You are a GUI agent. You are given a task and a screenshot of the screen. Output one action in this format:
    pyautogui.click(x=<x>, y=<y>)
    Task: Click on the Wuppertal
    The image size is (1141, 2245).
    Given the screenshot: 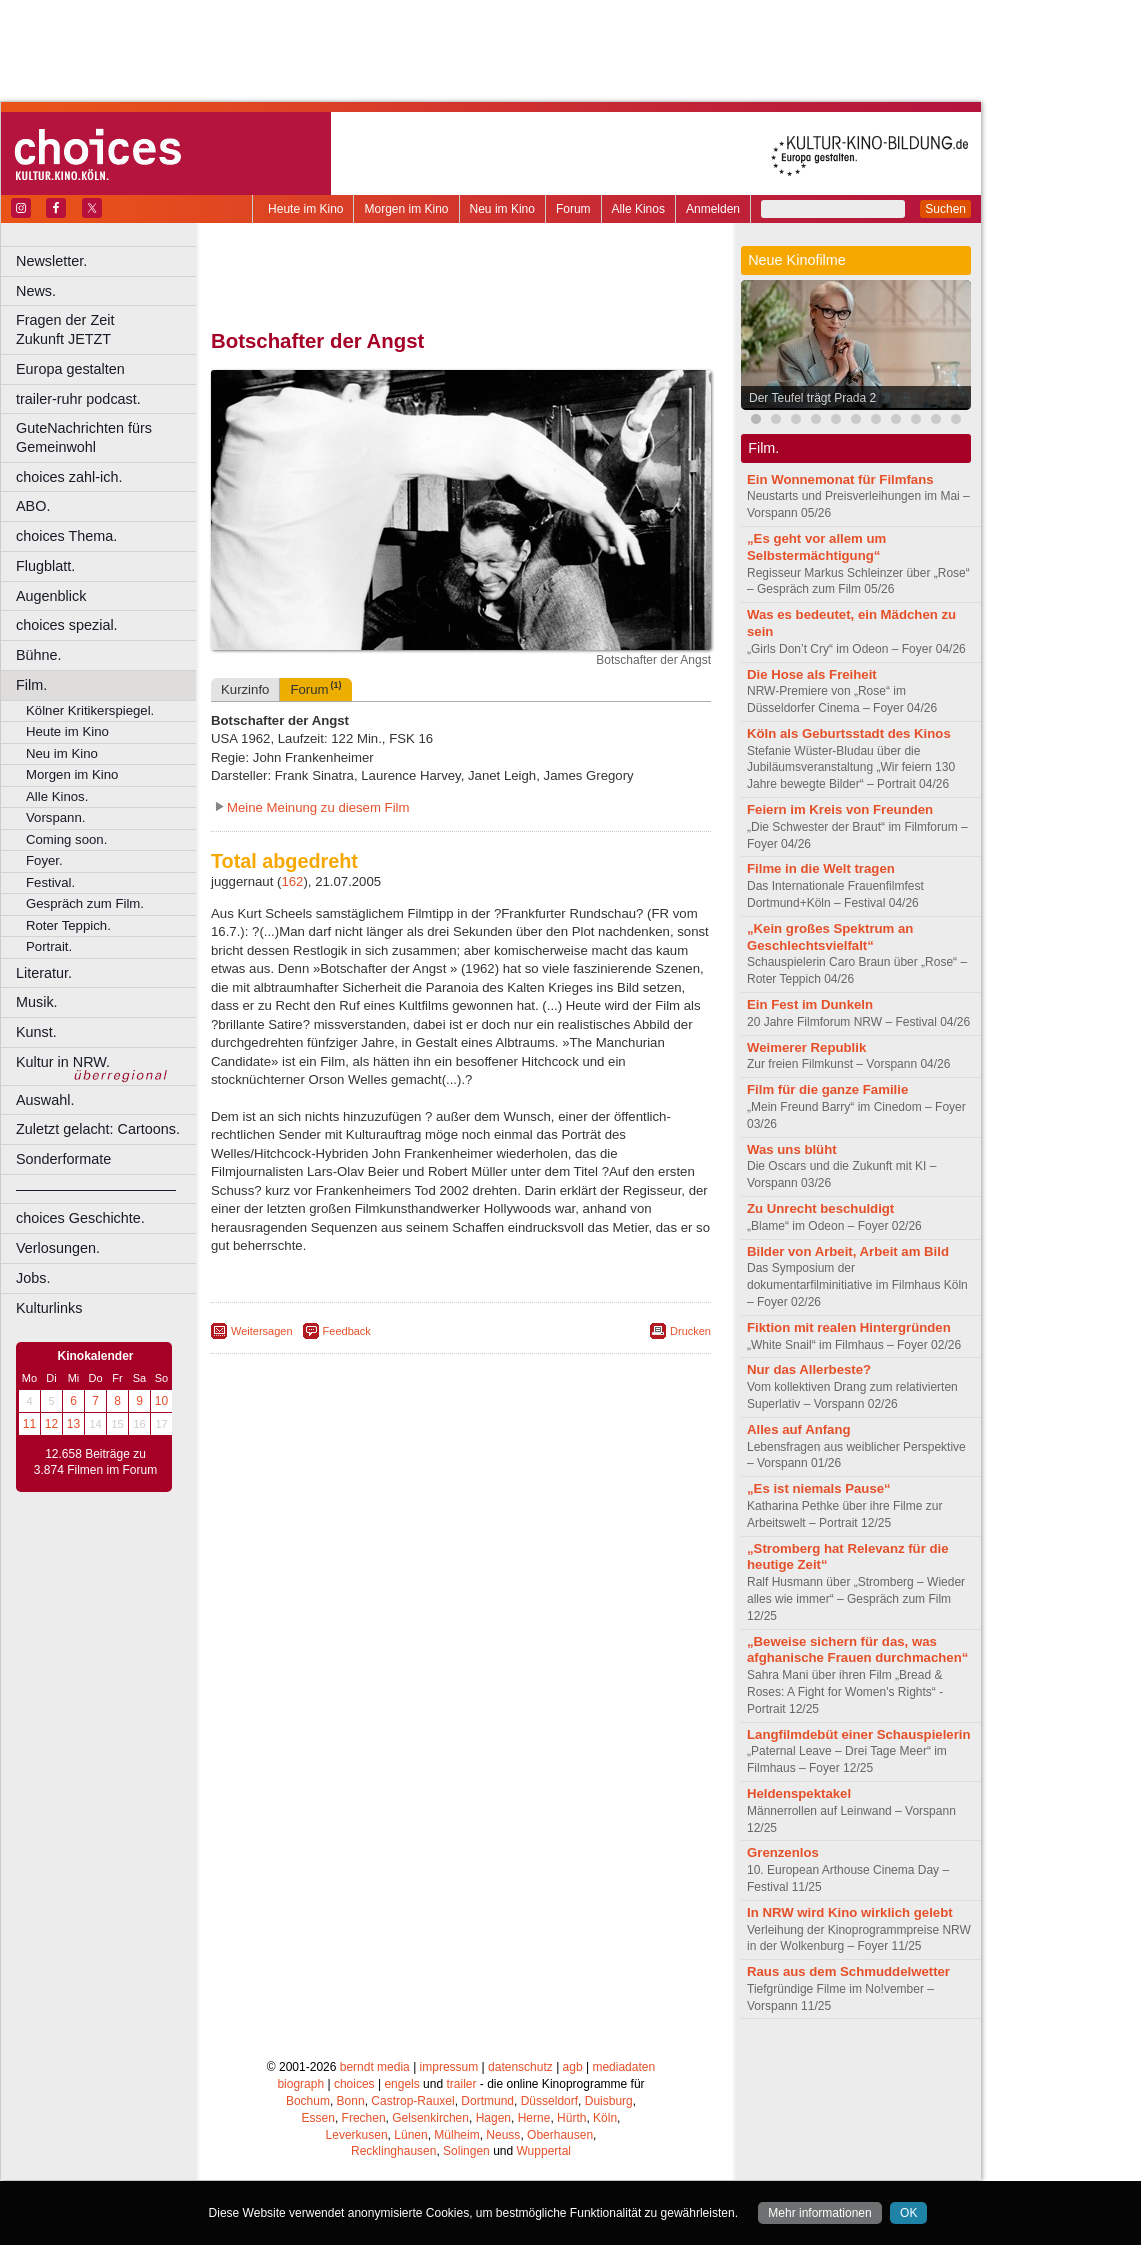 What is the action you would take?
    pyautogui.click(x=544, y=2151)
    